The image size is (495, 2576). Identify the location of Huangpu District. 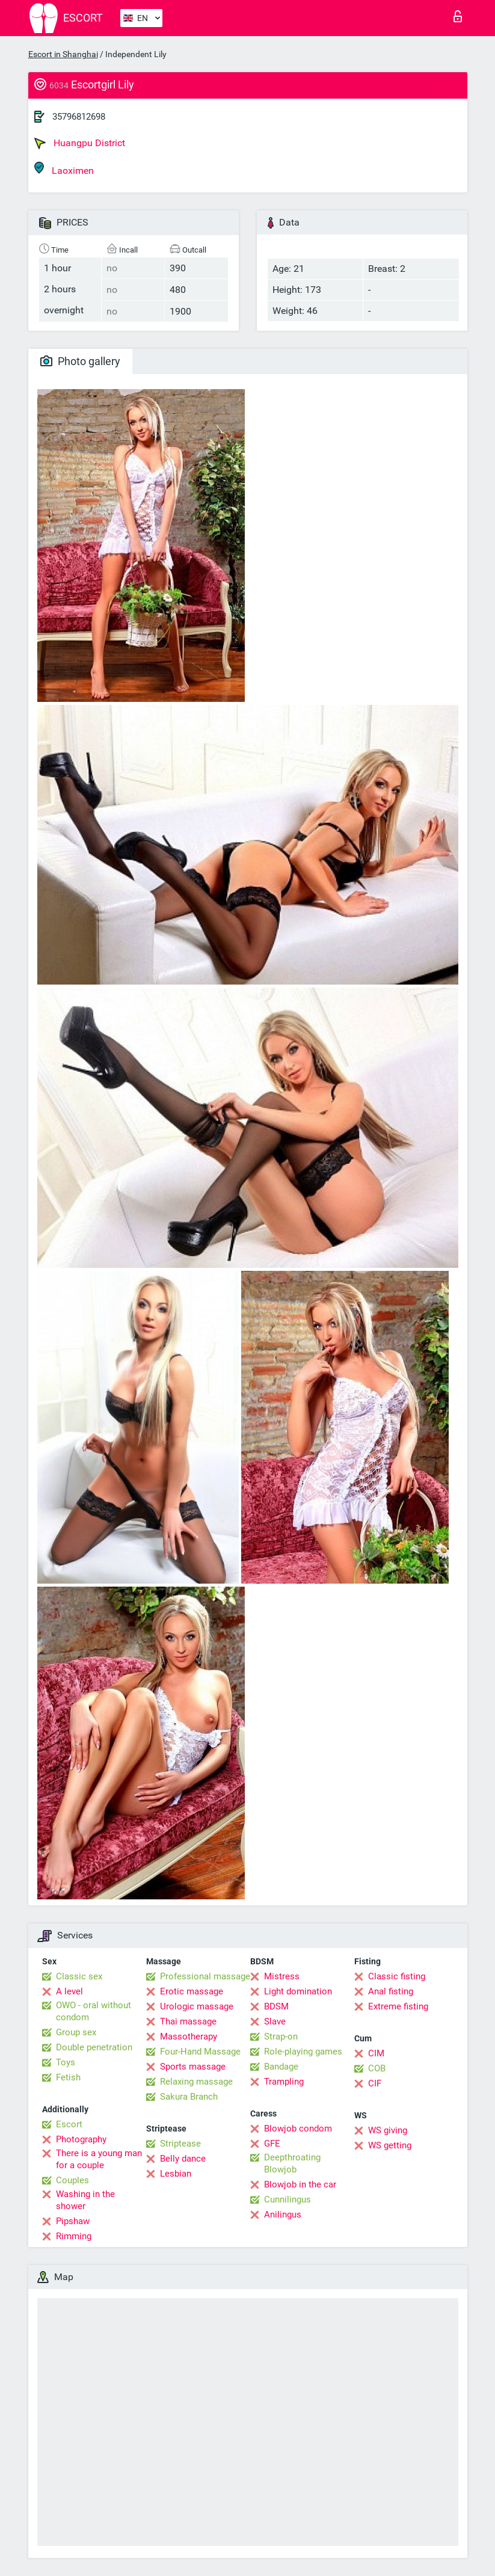
(79, 143).